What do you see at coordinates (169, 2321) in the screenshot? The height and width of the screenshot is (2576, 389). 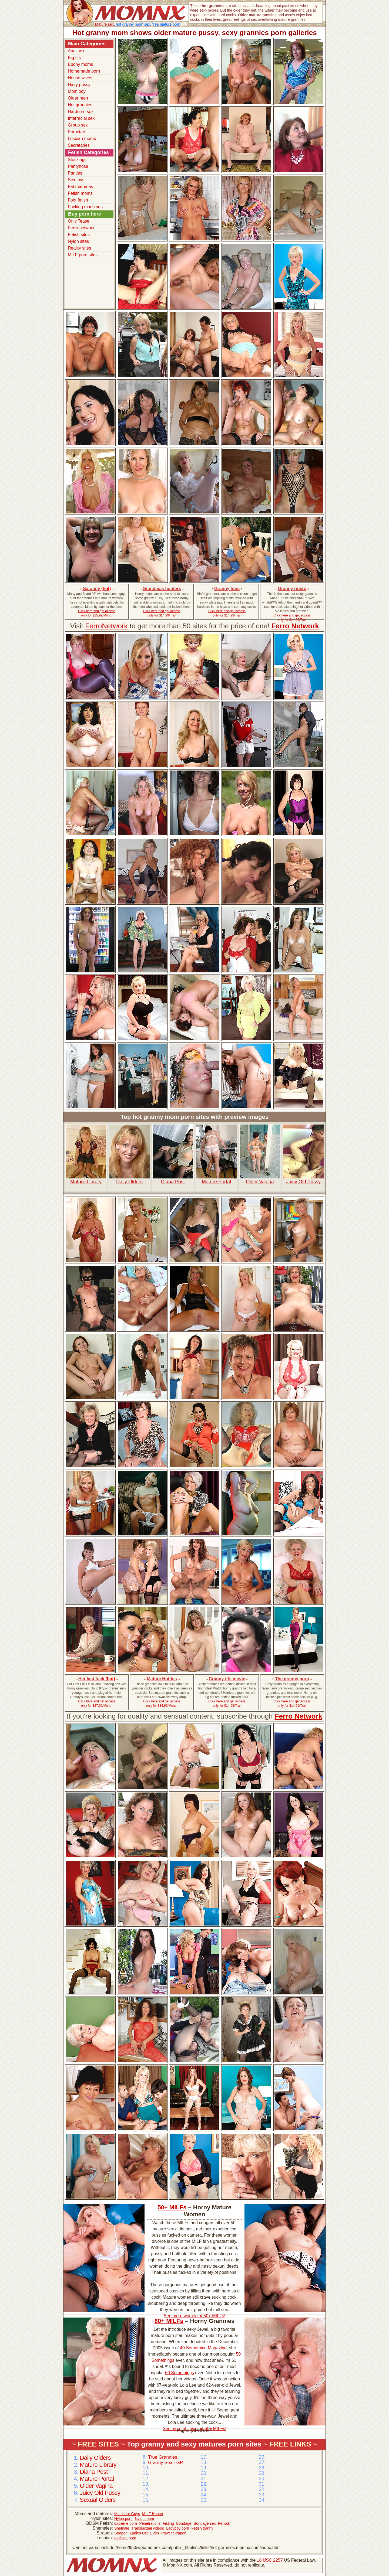 I see `60+ MILFs` at bounding box center [169, 2321].